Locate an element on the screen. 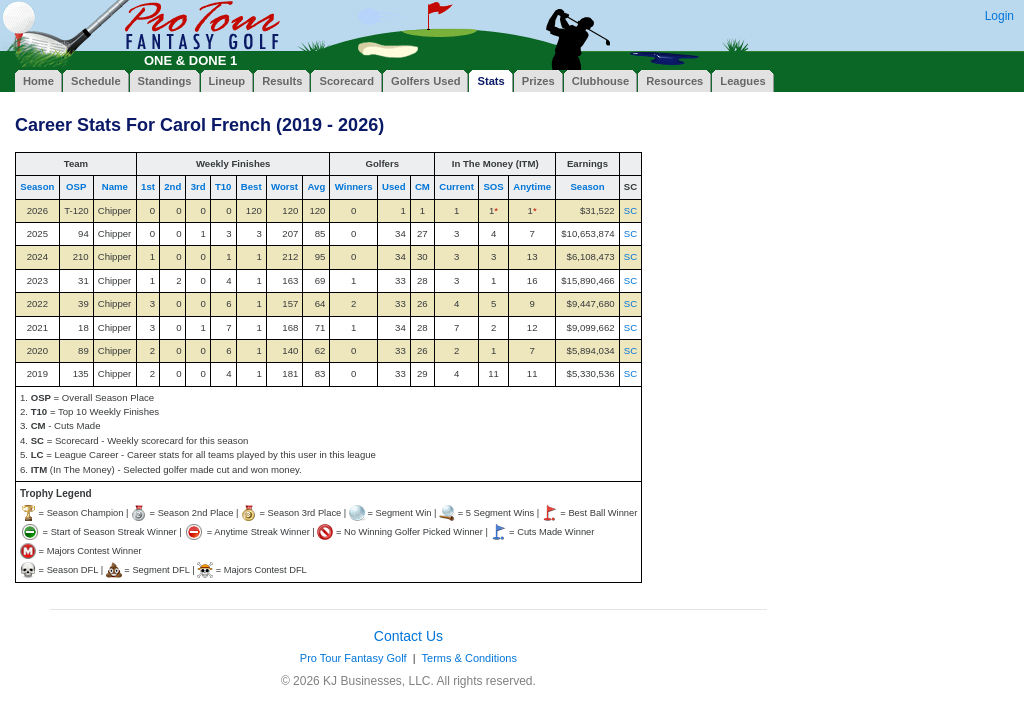 The height and width of the screenshot is (720, 1024). Winners is located at coordinates (354, 186).